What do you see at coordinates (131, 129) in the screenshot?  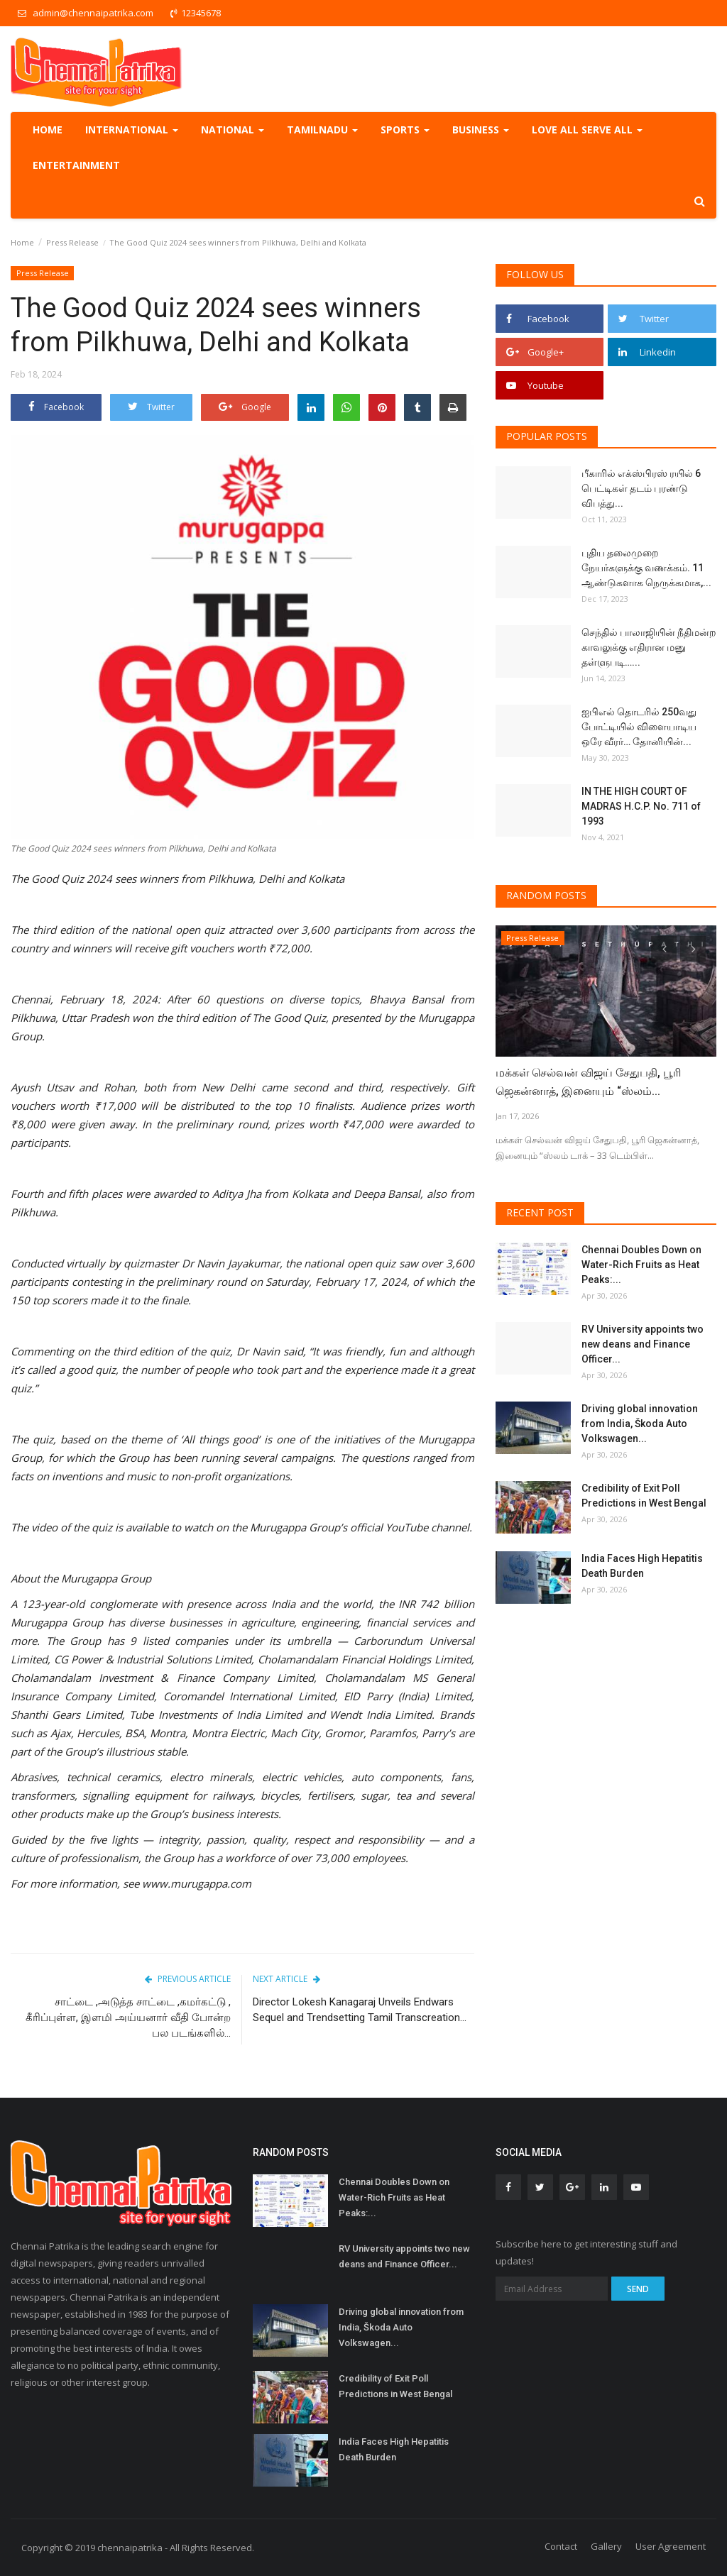 I see `International [button]` at bounding box center [131, 129].